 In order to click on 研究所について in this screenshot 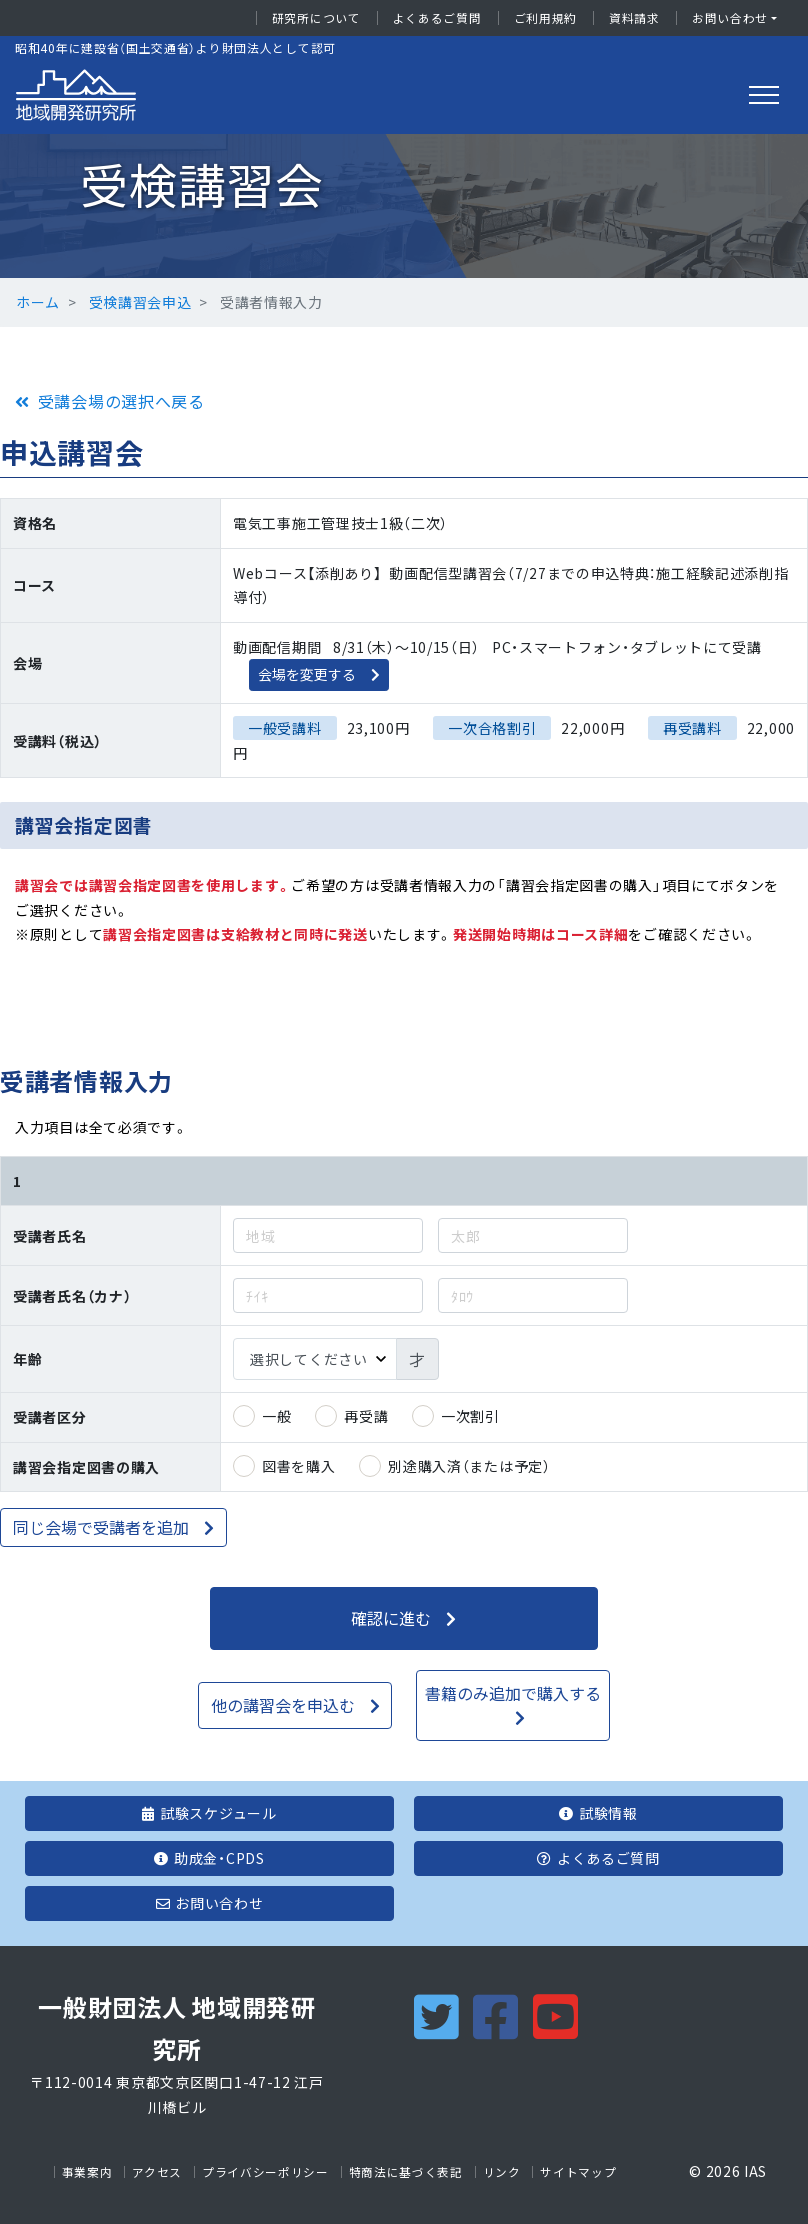, I will do `click(316, 18)`.